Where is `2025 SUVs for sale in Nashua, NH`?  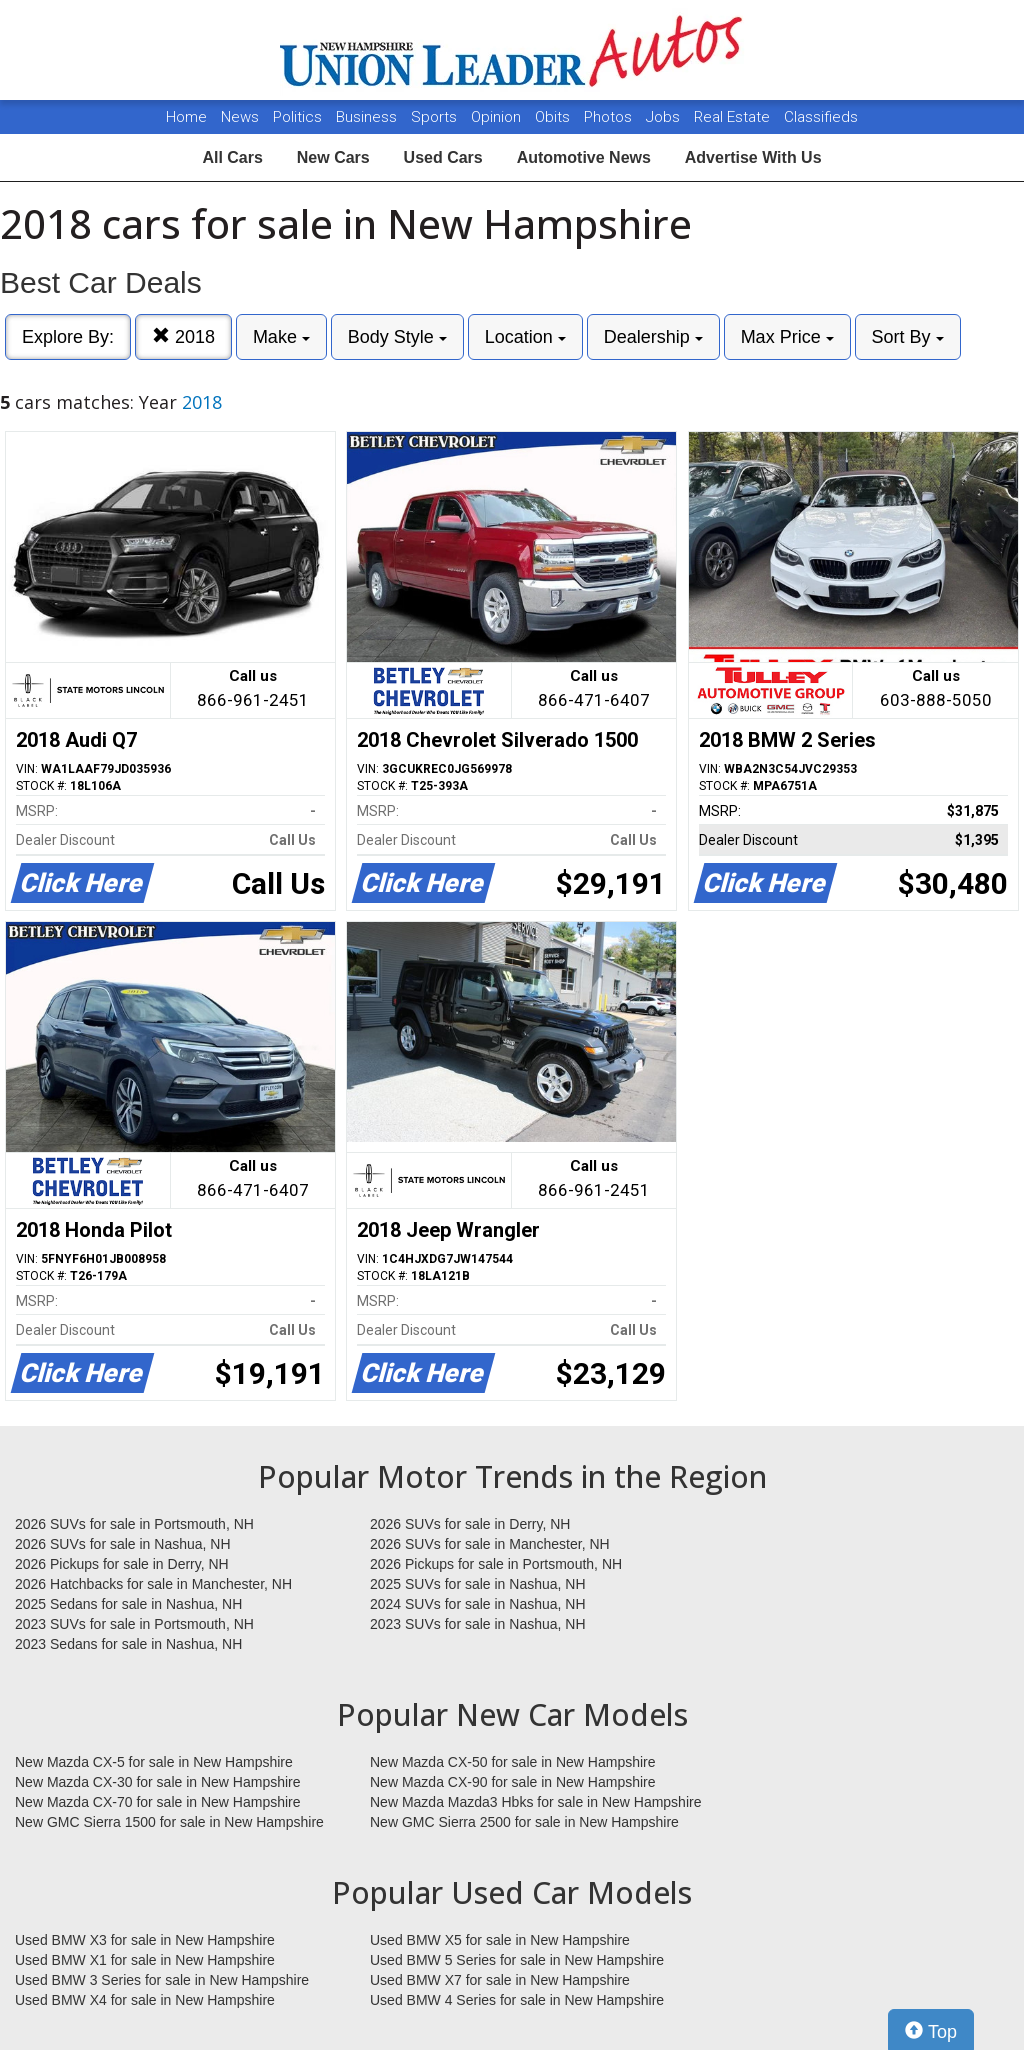
2025 SUVs for sale in Nashua, NH is located at coordinates (478, 1584).